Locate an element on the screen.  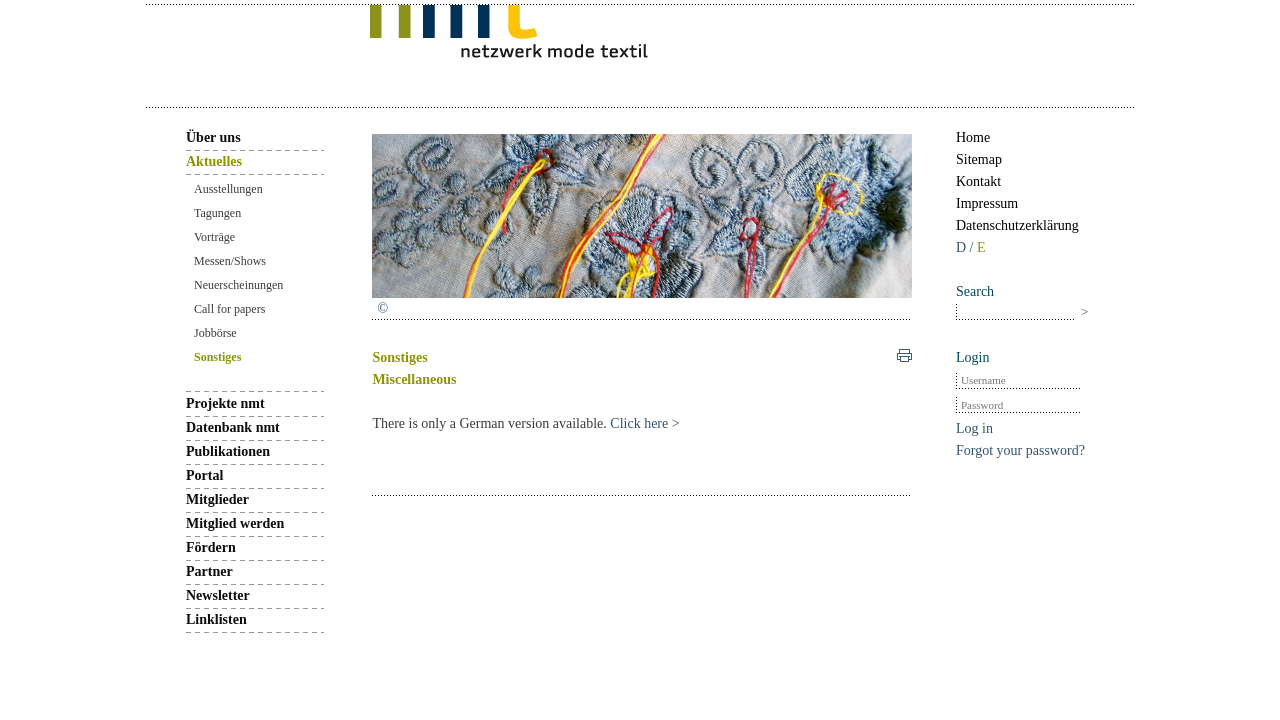
Kontakt is located at coordinates (978, 181).